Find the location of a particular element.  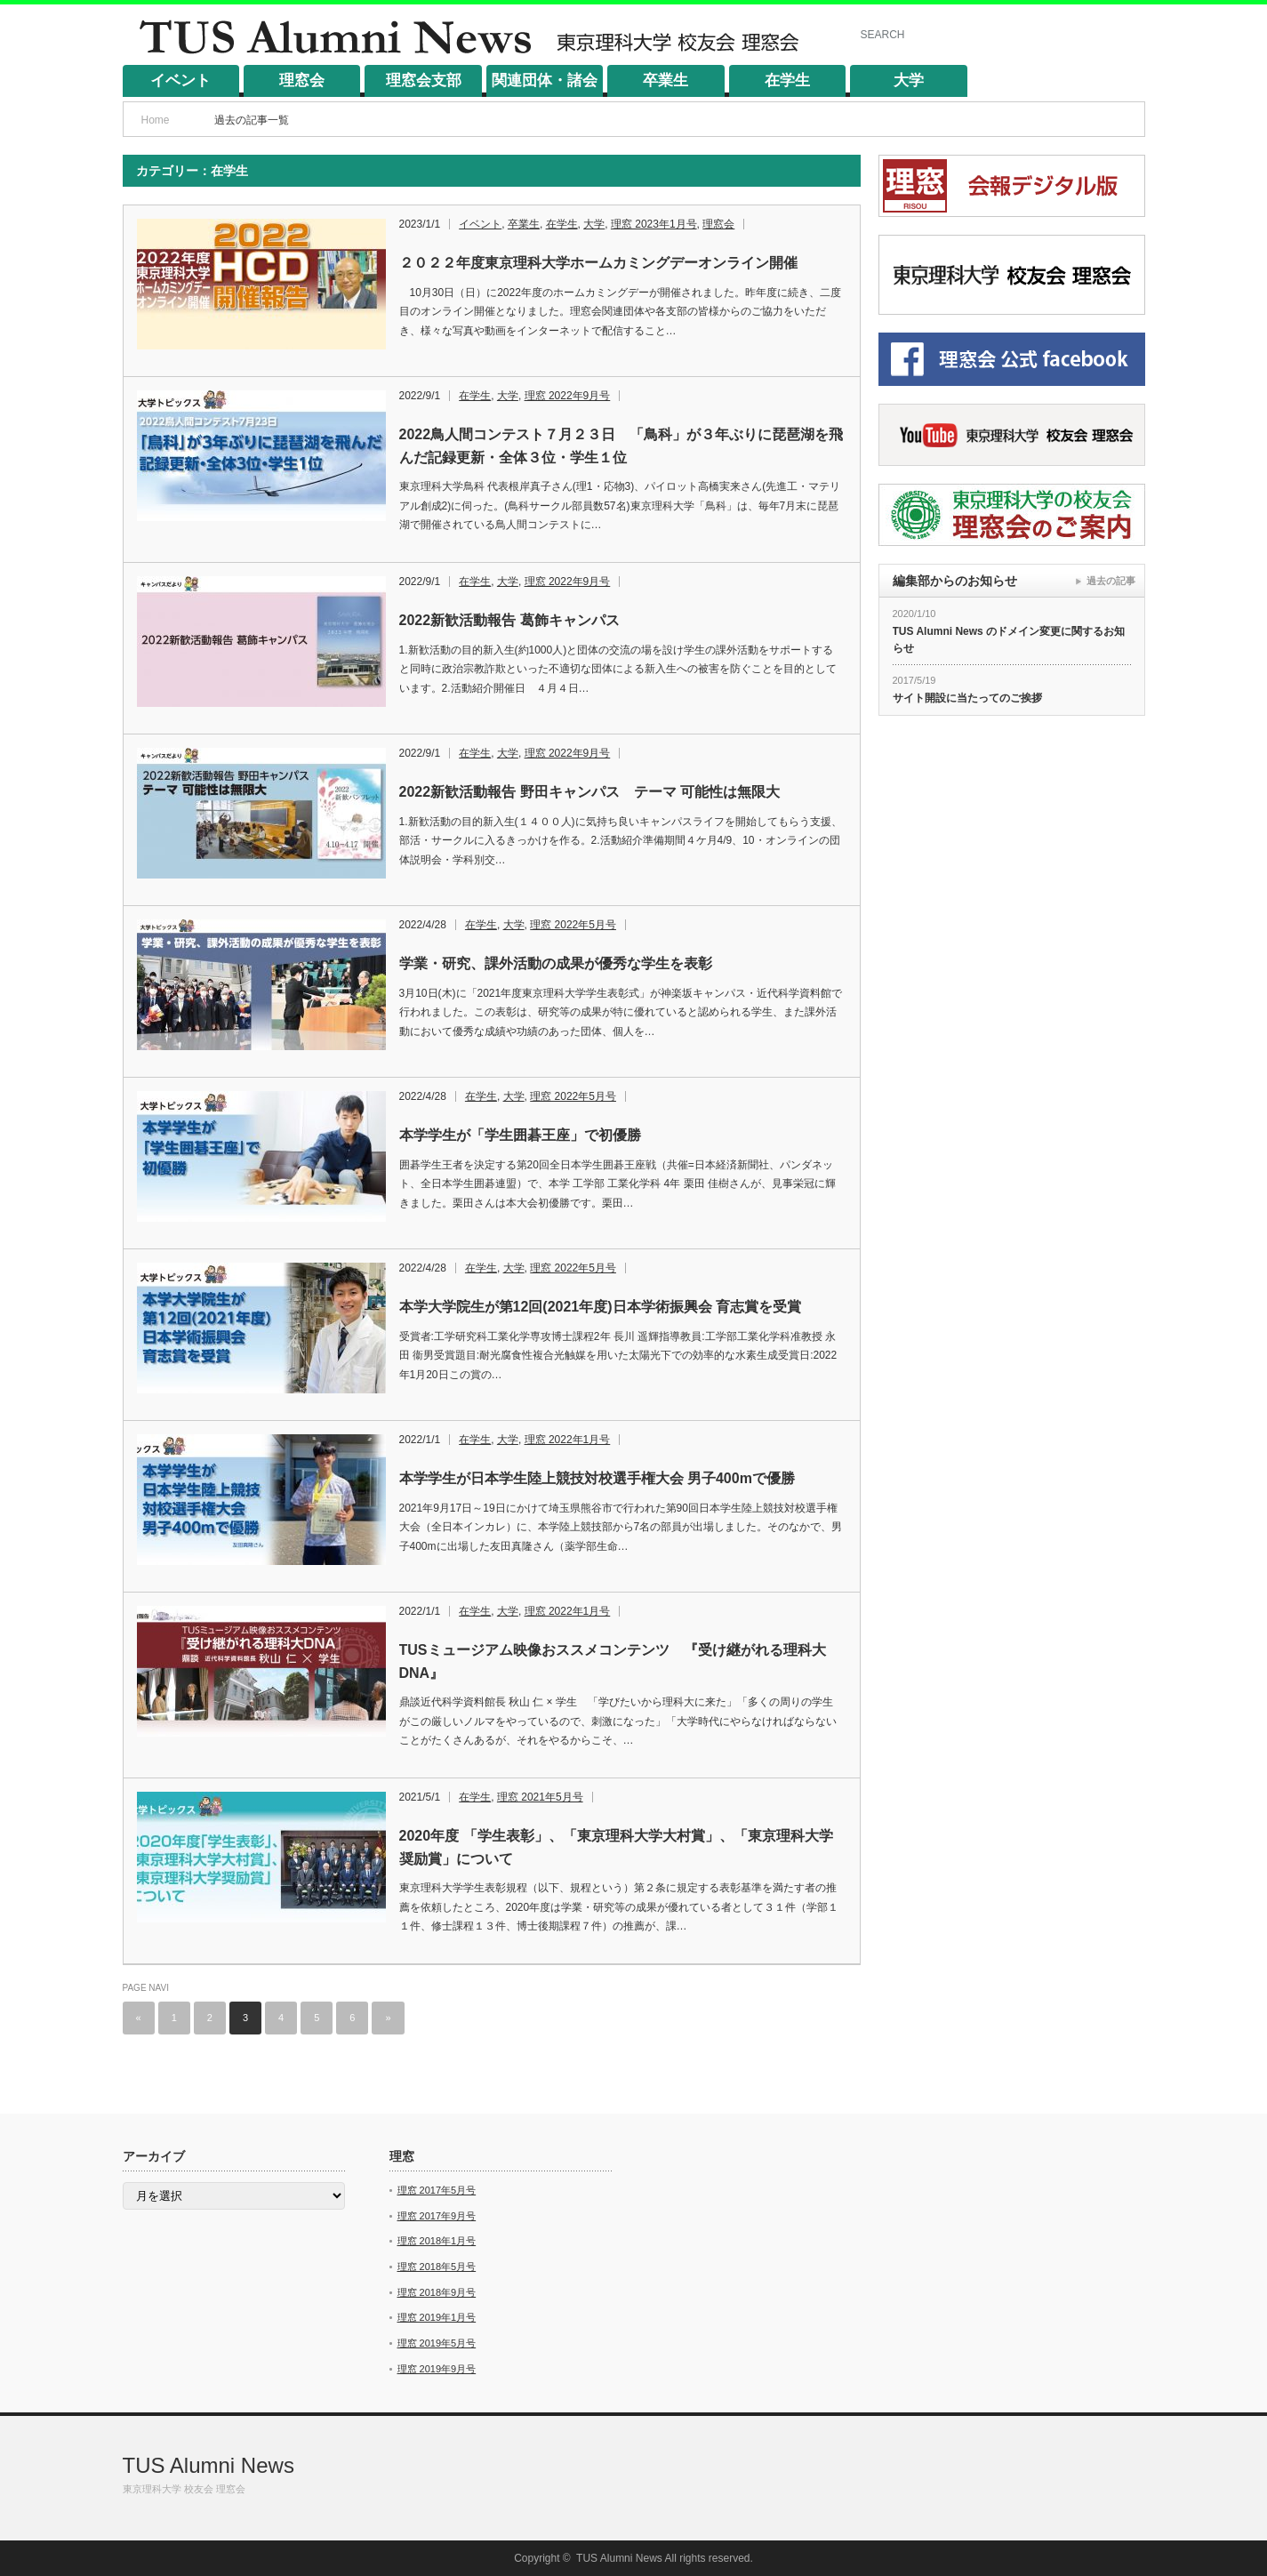

理窓 2018年5月号 is located at coordinates (437, 2266).